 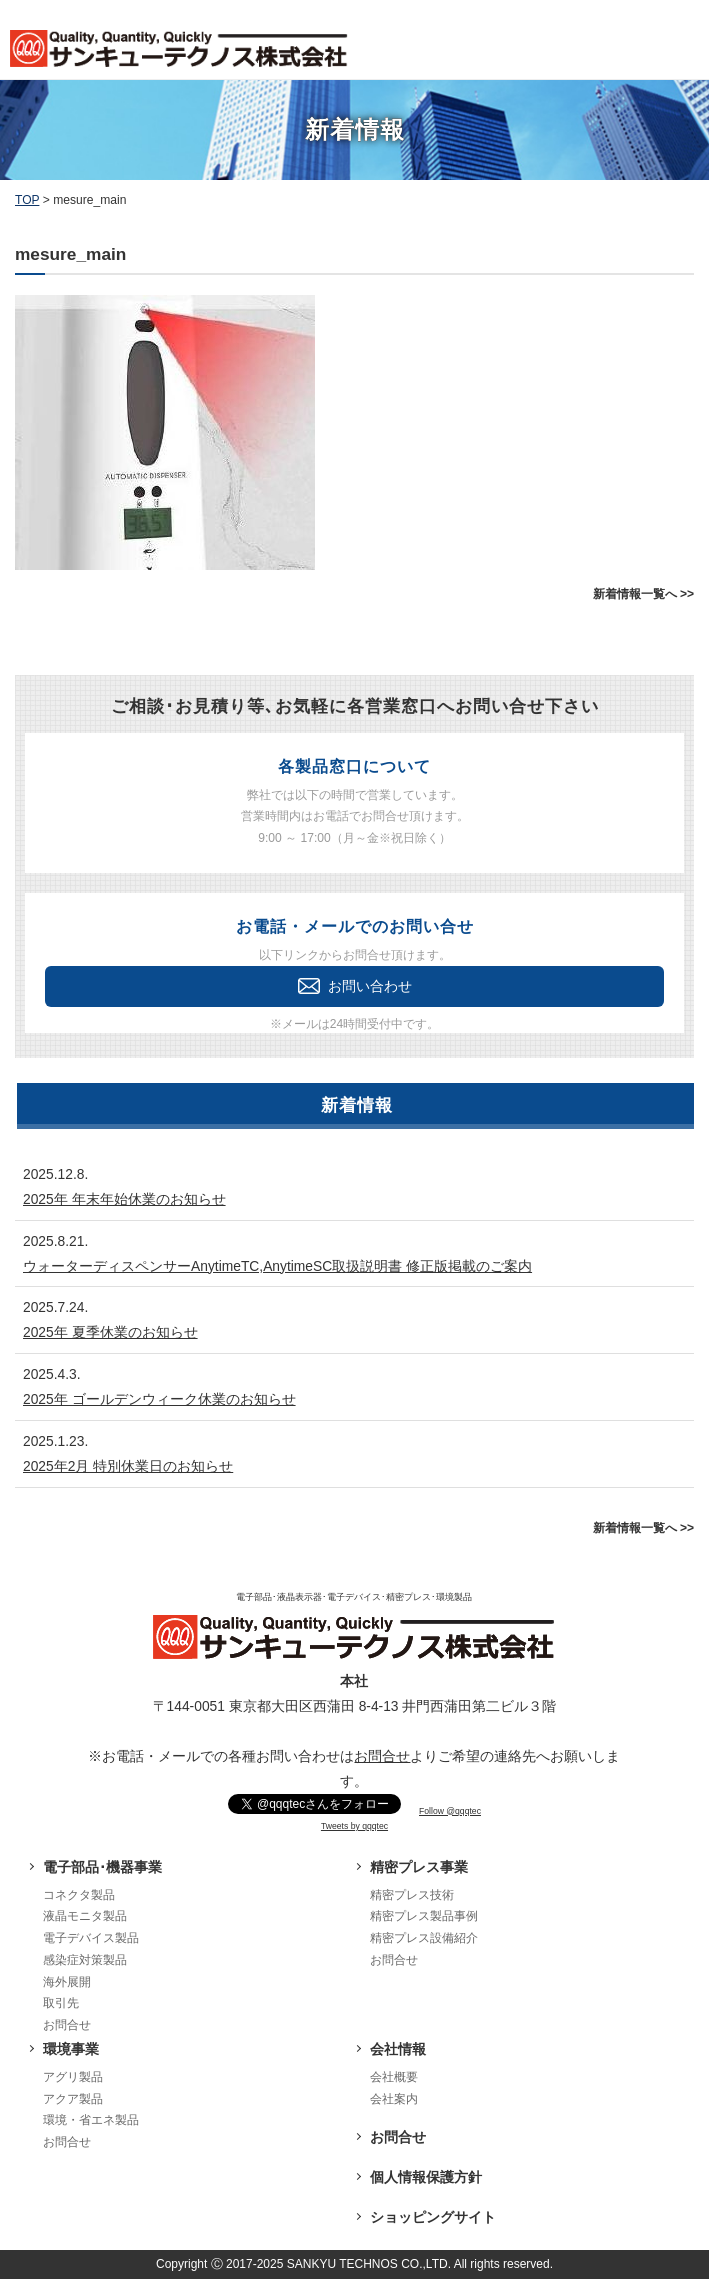 What do you see at coordinates (394, 2099) in the screenshot?
I see `会社案内` at bounding box center [394, 2099].